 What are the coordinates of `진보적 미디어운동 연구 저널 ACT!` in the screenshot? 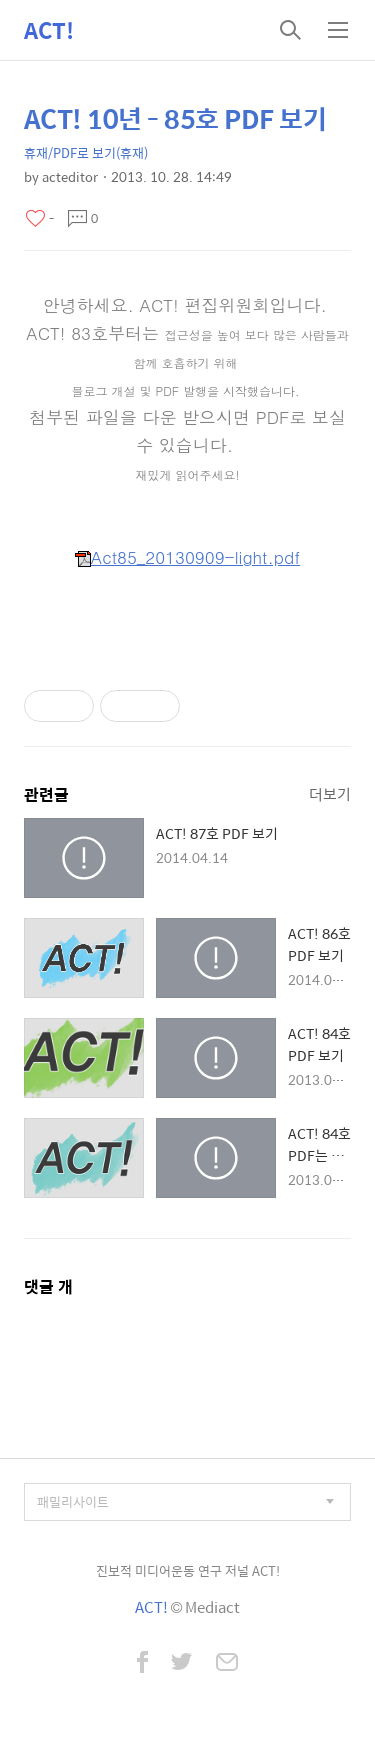 It's located at (188, 1570).